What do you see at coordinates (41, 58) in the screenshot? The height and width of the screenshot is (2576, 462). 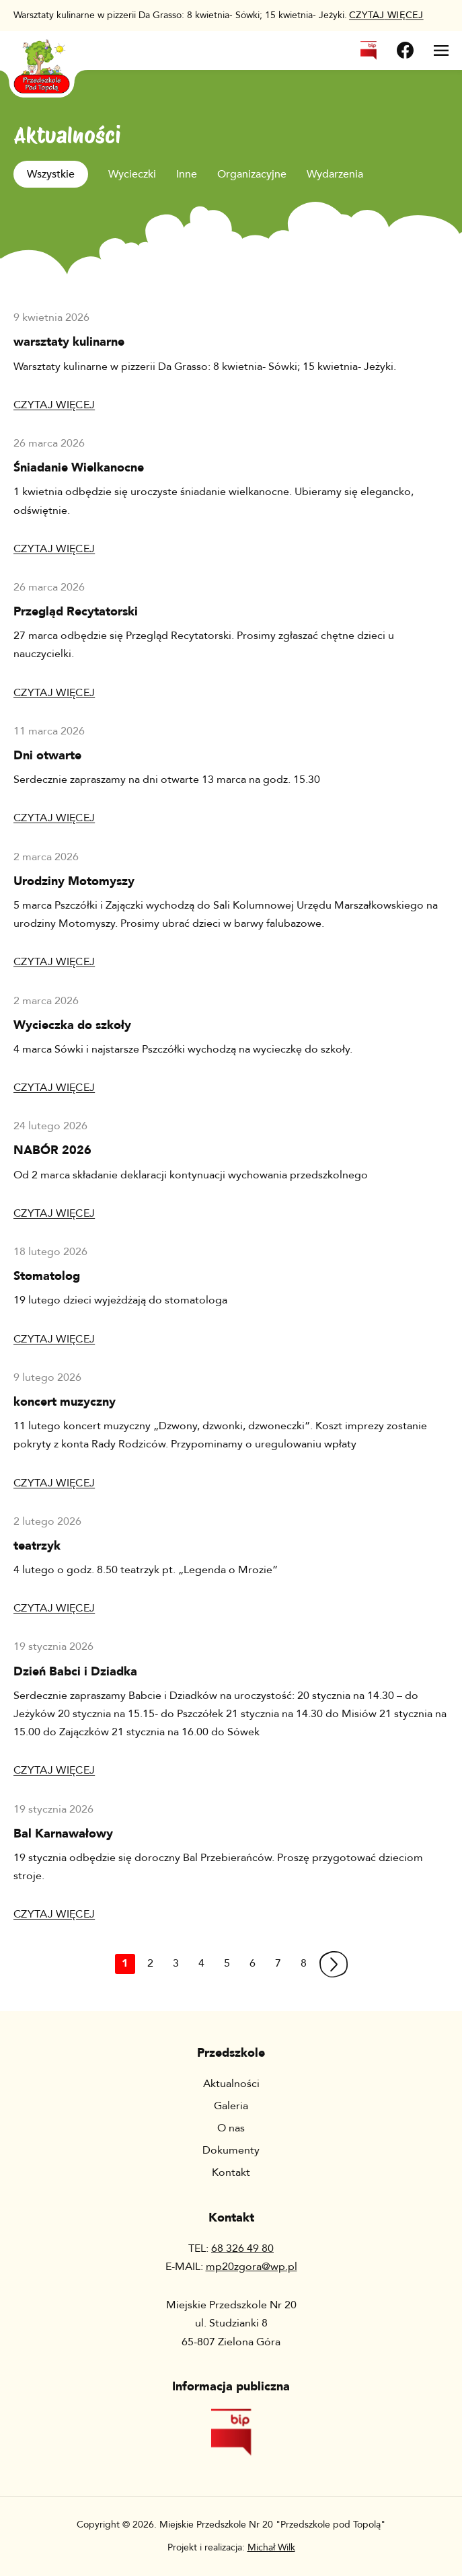 I see `[Wróć na stronę główną]` at bounding box center [41, 58].